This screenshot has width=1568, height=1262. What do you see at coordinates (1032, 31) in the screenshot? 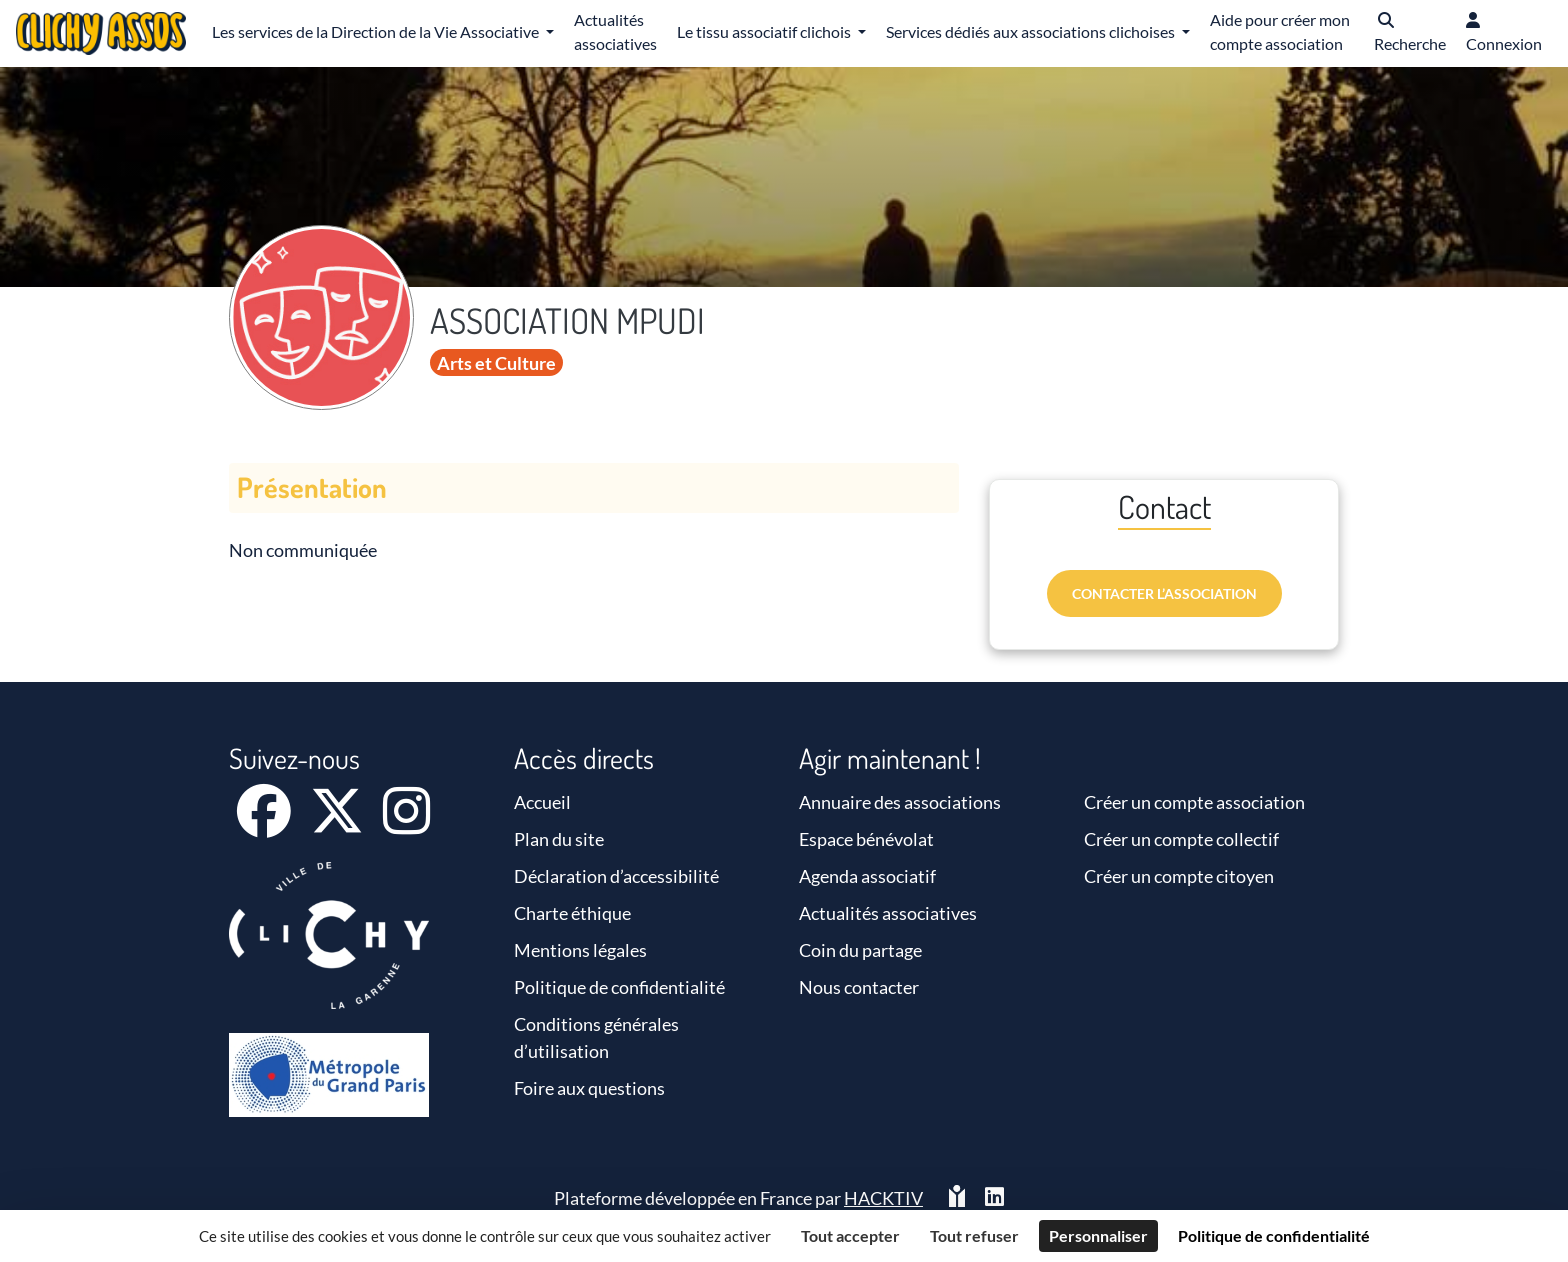
I see `Services dédiés aux associations clichoises [button]` at bounding box center [1032, 31].